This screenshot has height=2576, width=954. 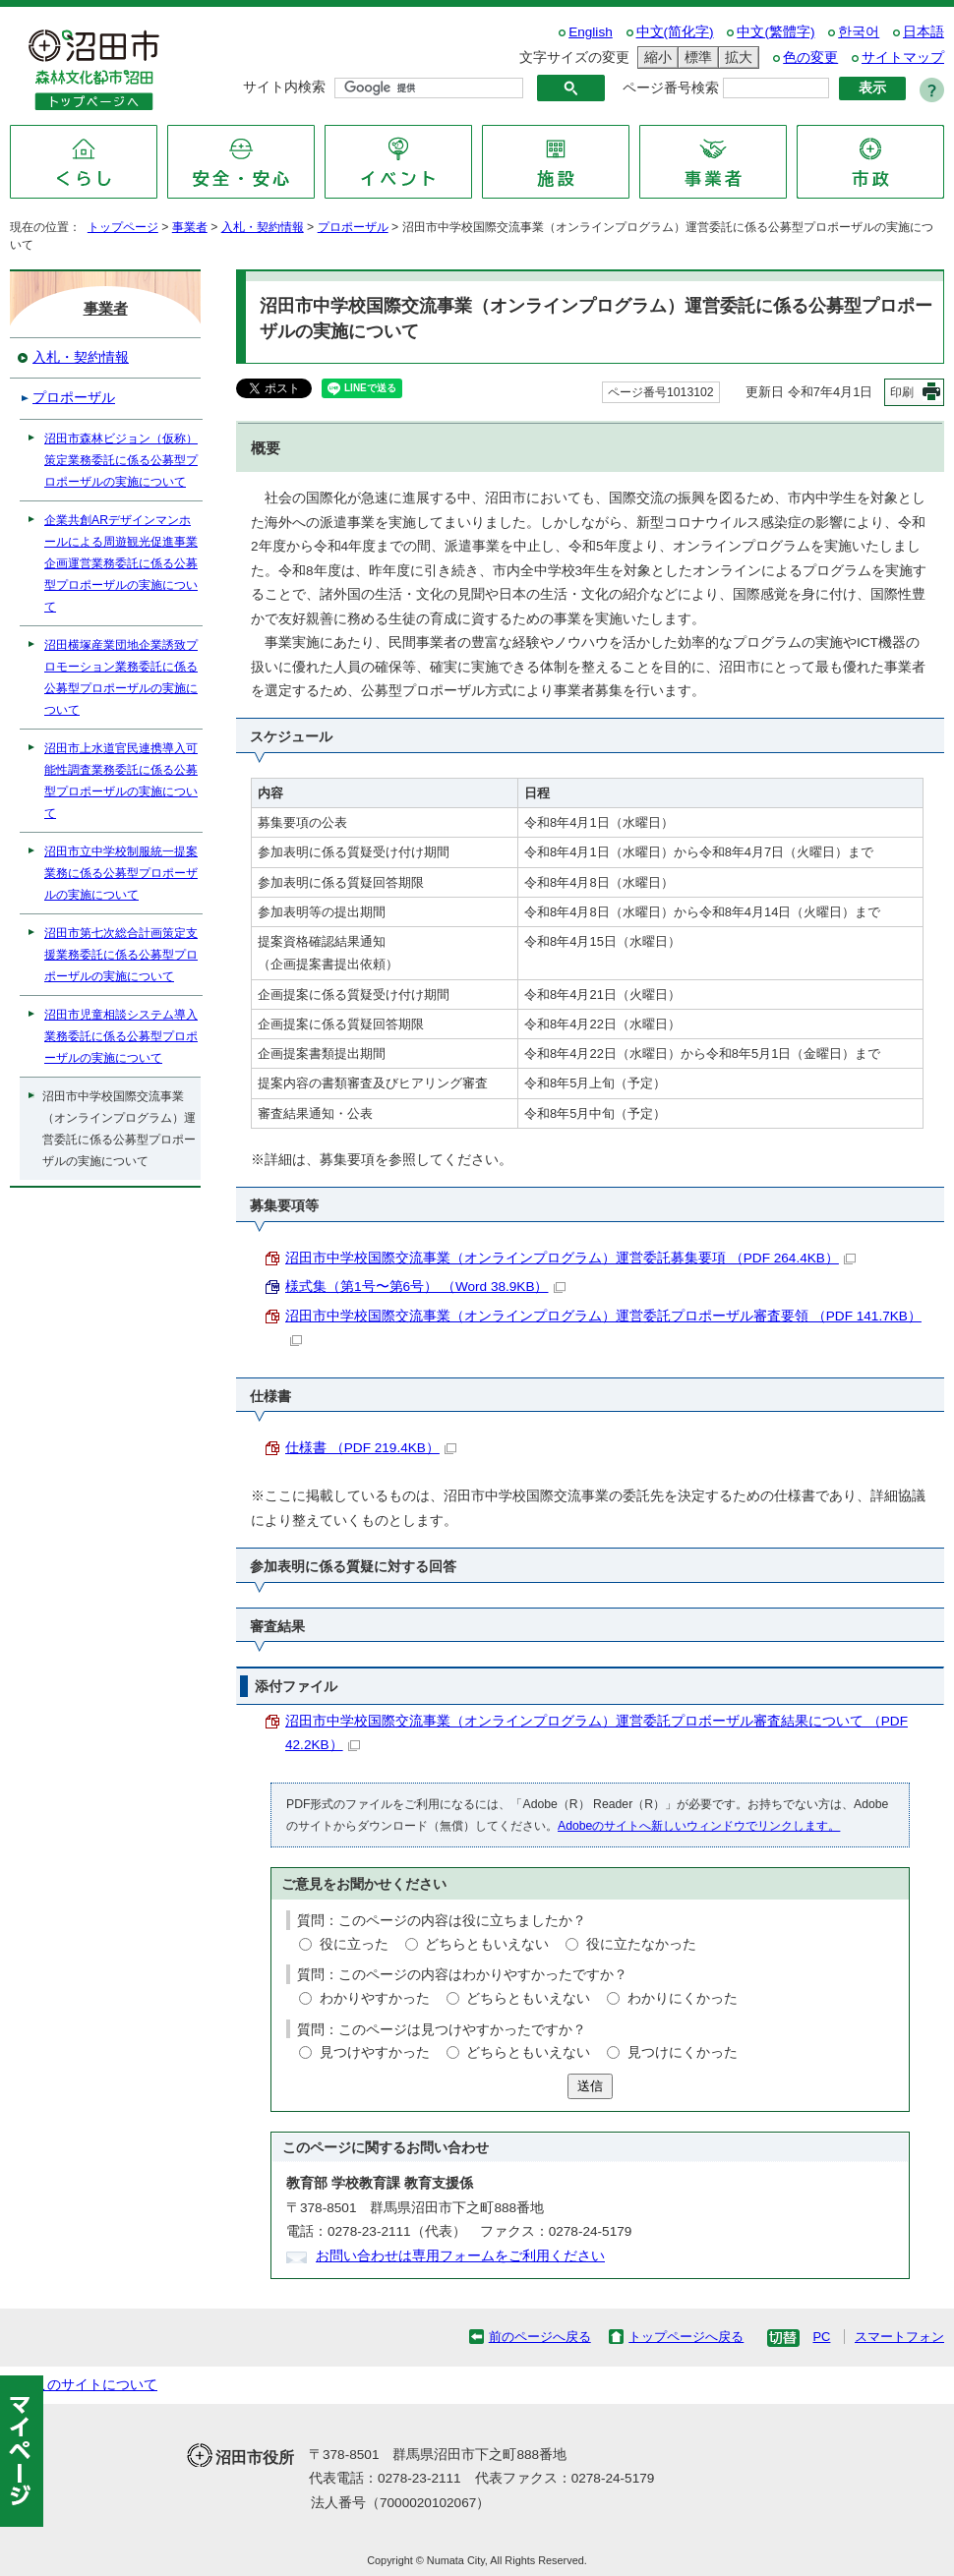 I want to click on 中文(简化字), so click(x=675, y=32).